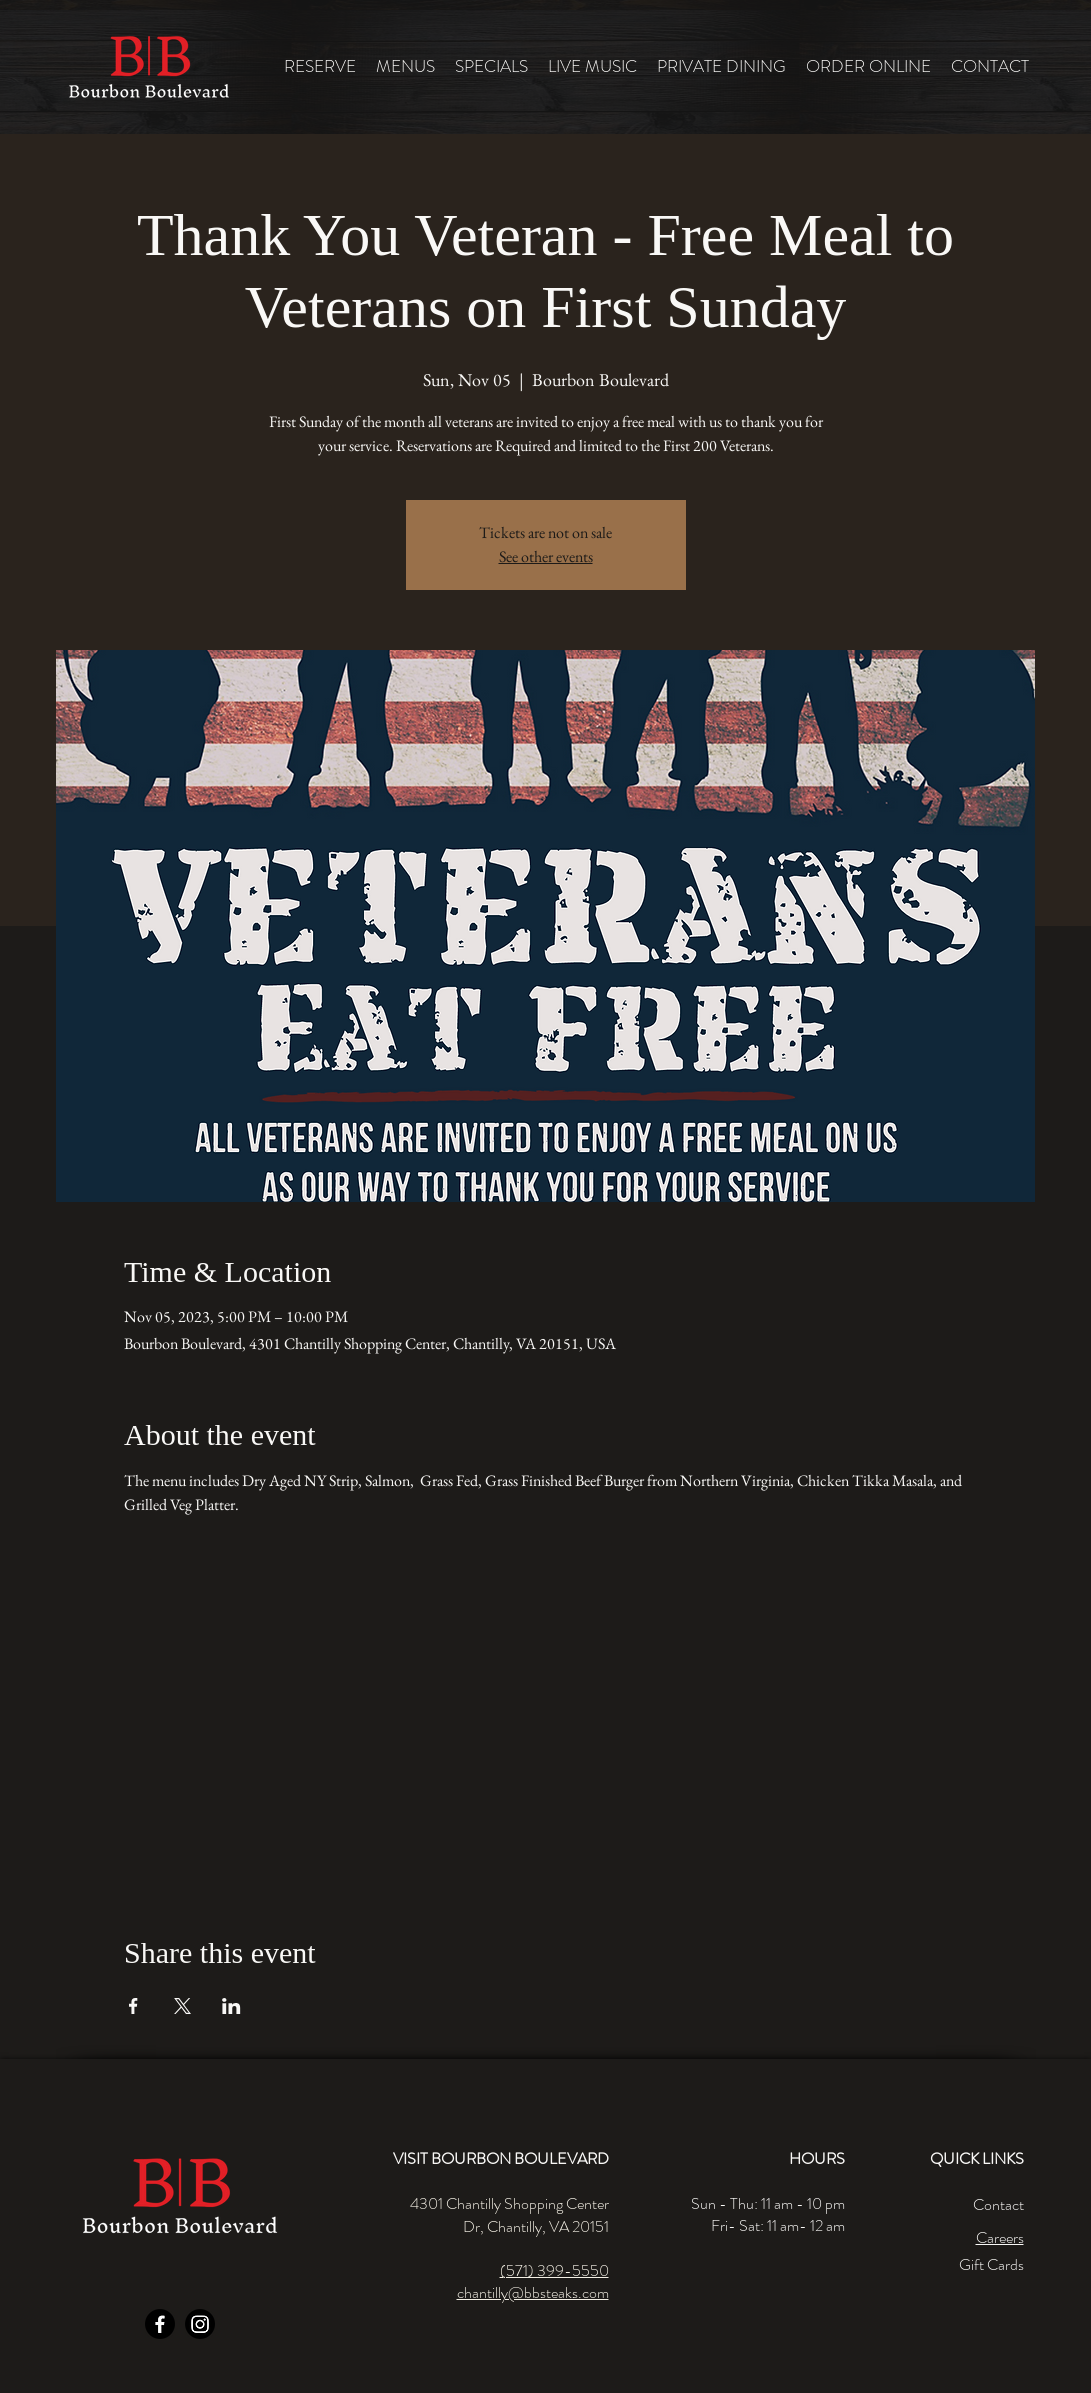 The width and height of the screenshot is (1091, 2393). What do you see at coordinates (200, 2324) in the screenshot?
I see `[Instagram]` at bounding box center [200, 2324].